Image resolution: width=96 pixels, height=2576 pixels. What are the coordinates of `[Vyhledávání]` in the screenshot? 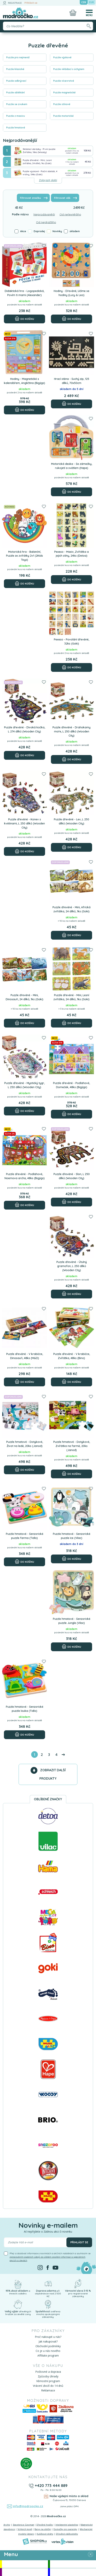 It's located at (48, 26).